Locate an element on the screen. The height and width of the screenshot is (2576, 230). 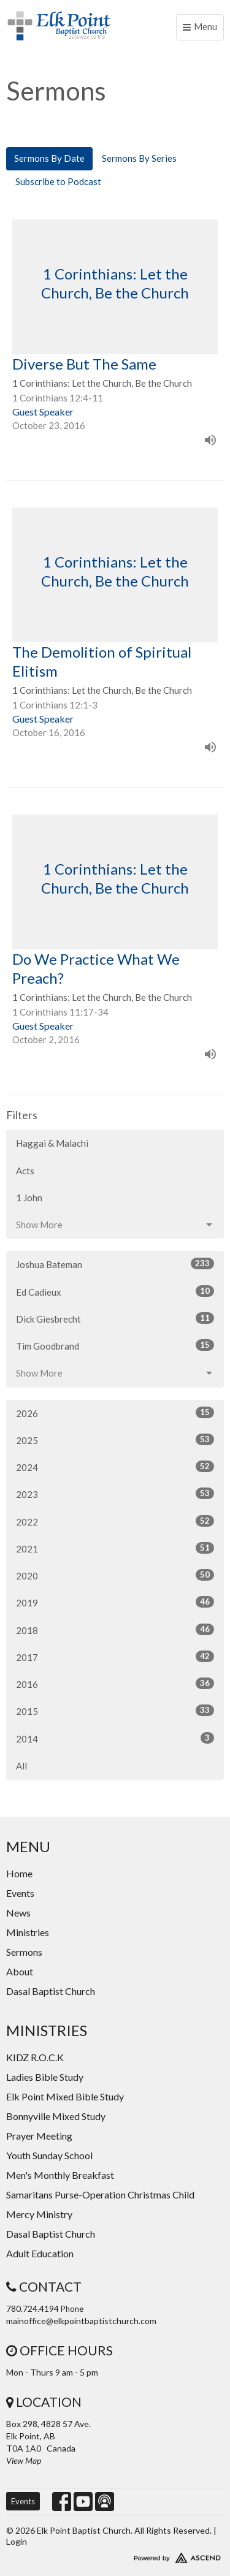
Prayer Meeting is located at coordinates (39, 2135).